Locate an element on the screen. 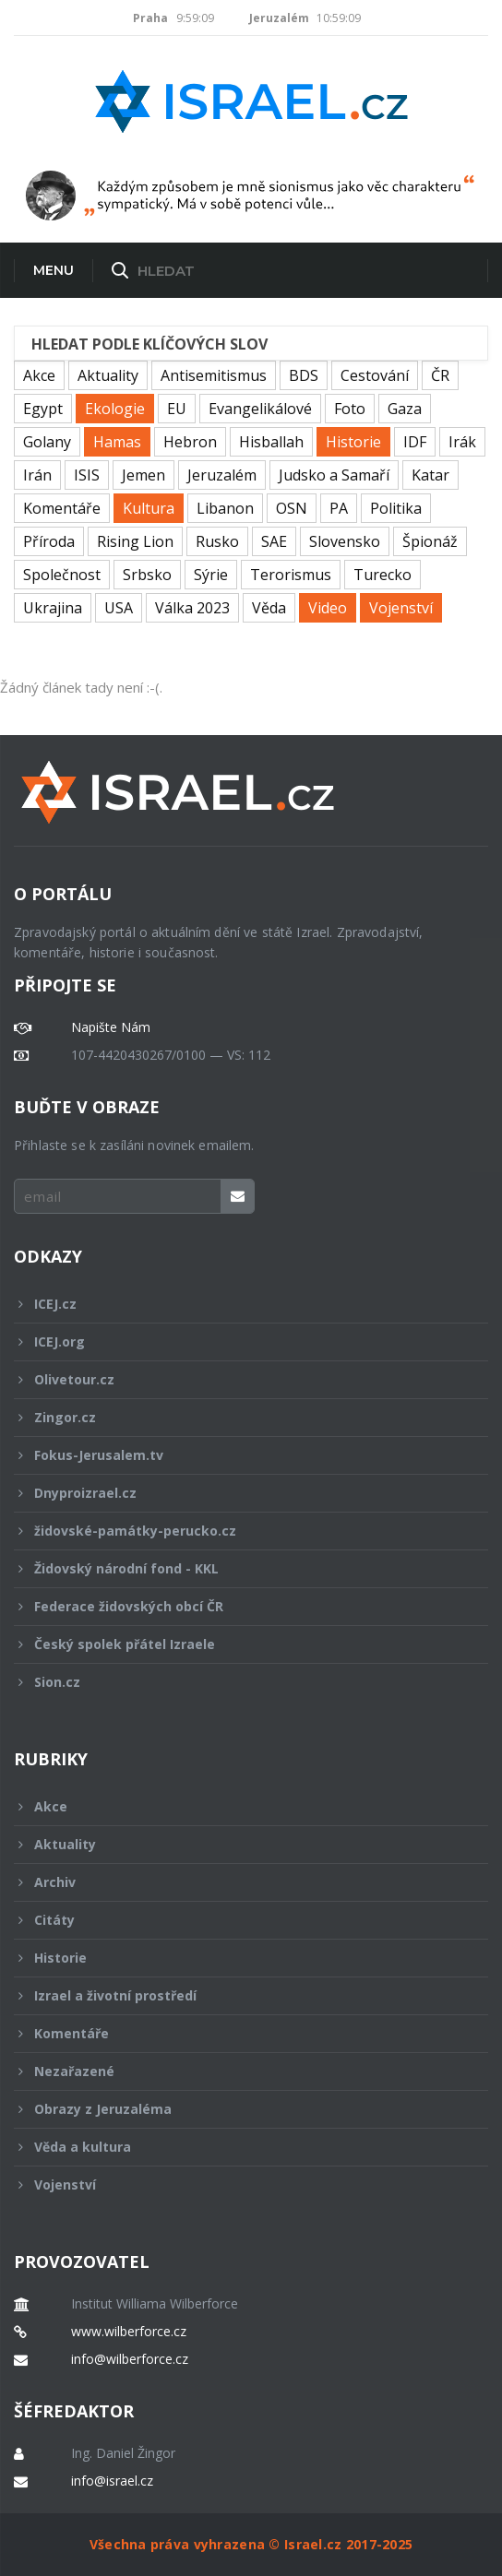 The width and height of the screenshot is (502, 2576). Příroda is located at coordinates (49, 541).